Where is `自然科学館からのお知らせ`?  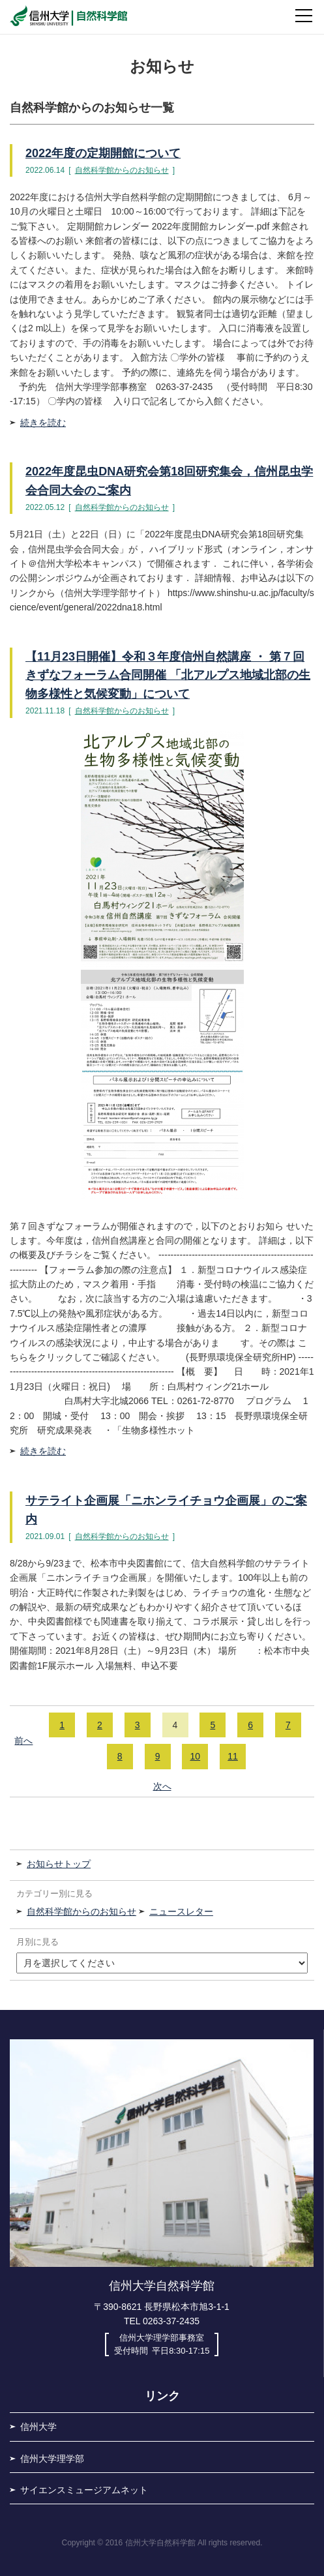 自然科学館からのお知らせ is located at coordinates (122, 170).